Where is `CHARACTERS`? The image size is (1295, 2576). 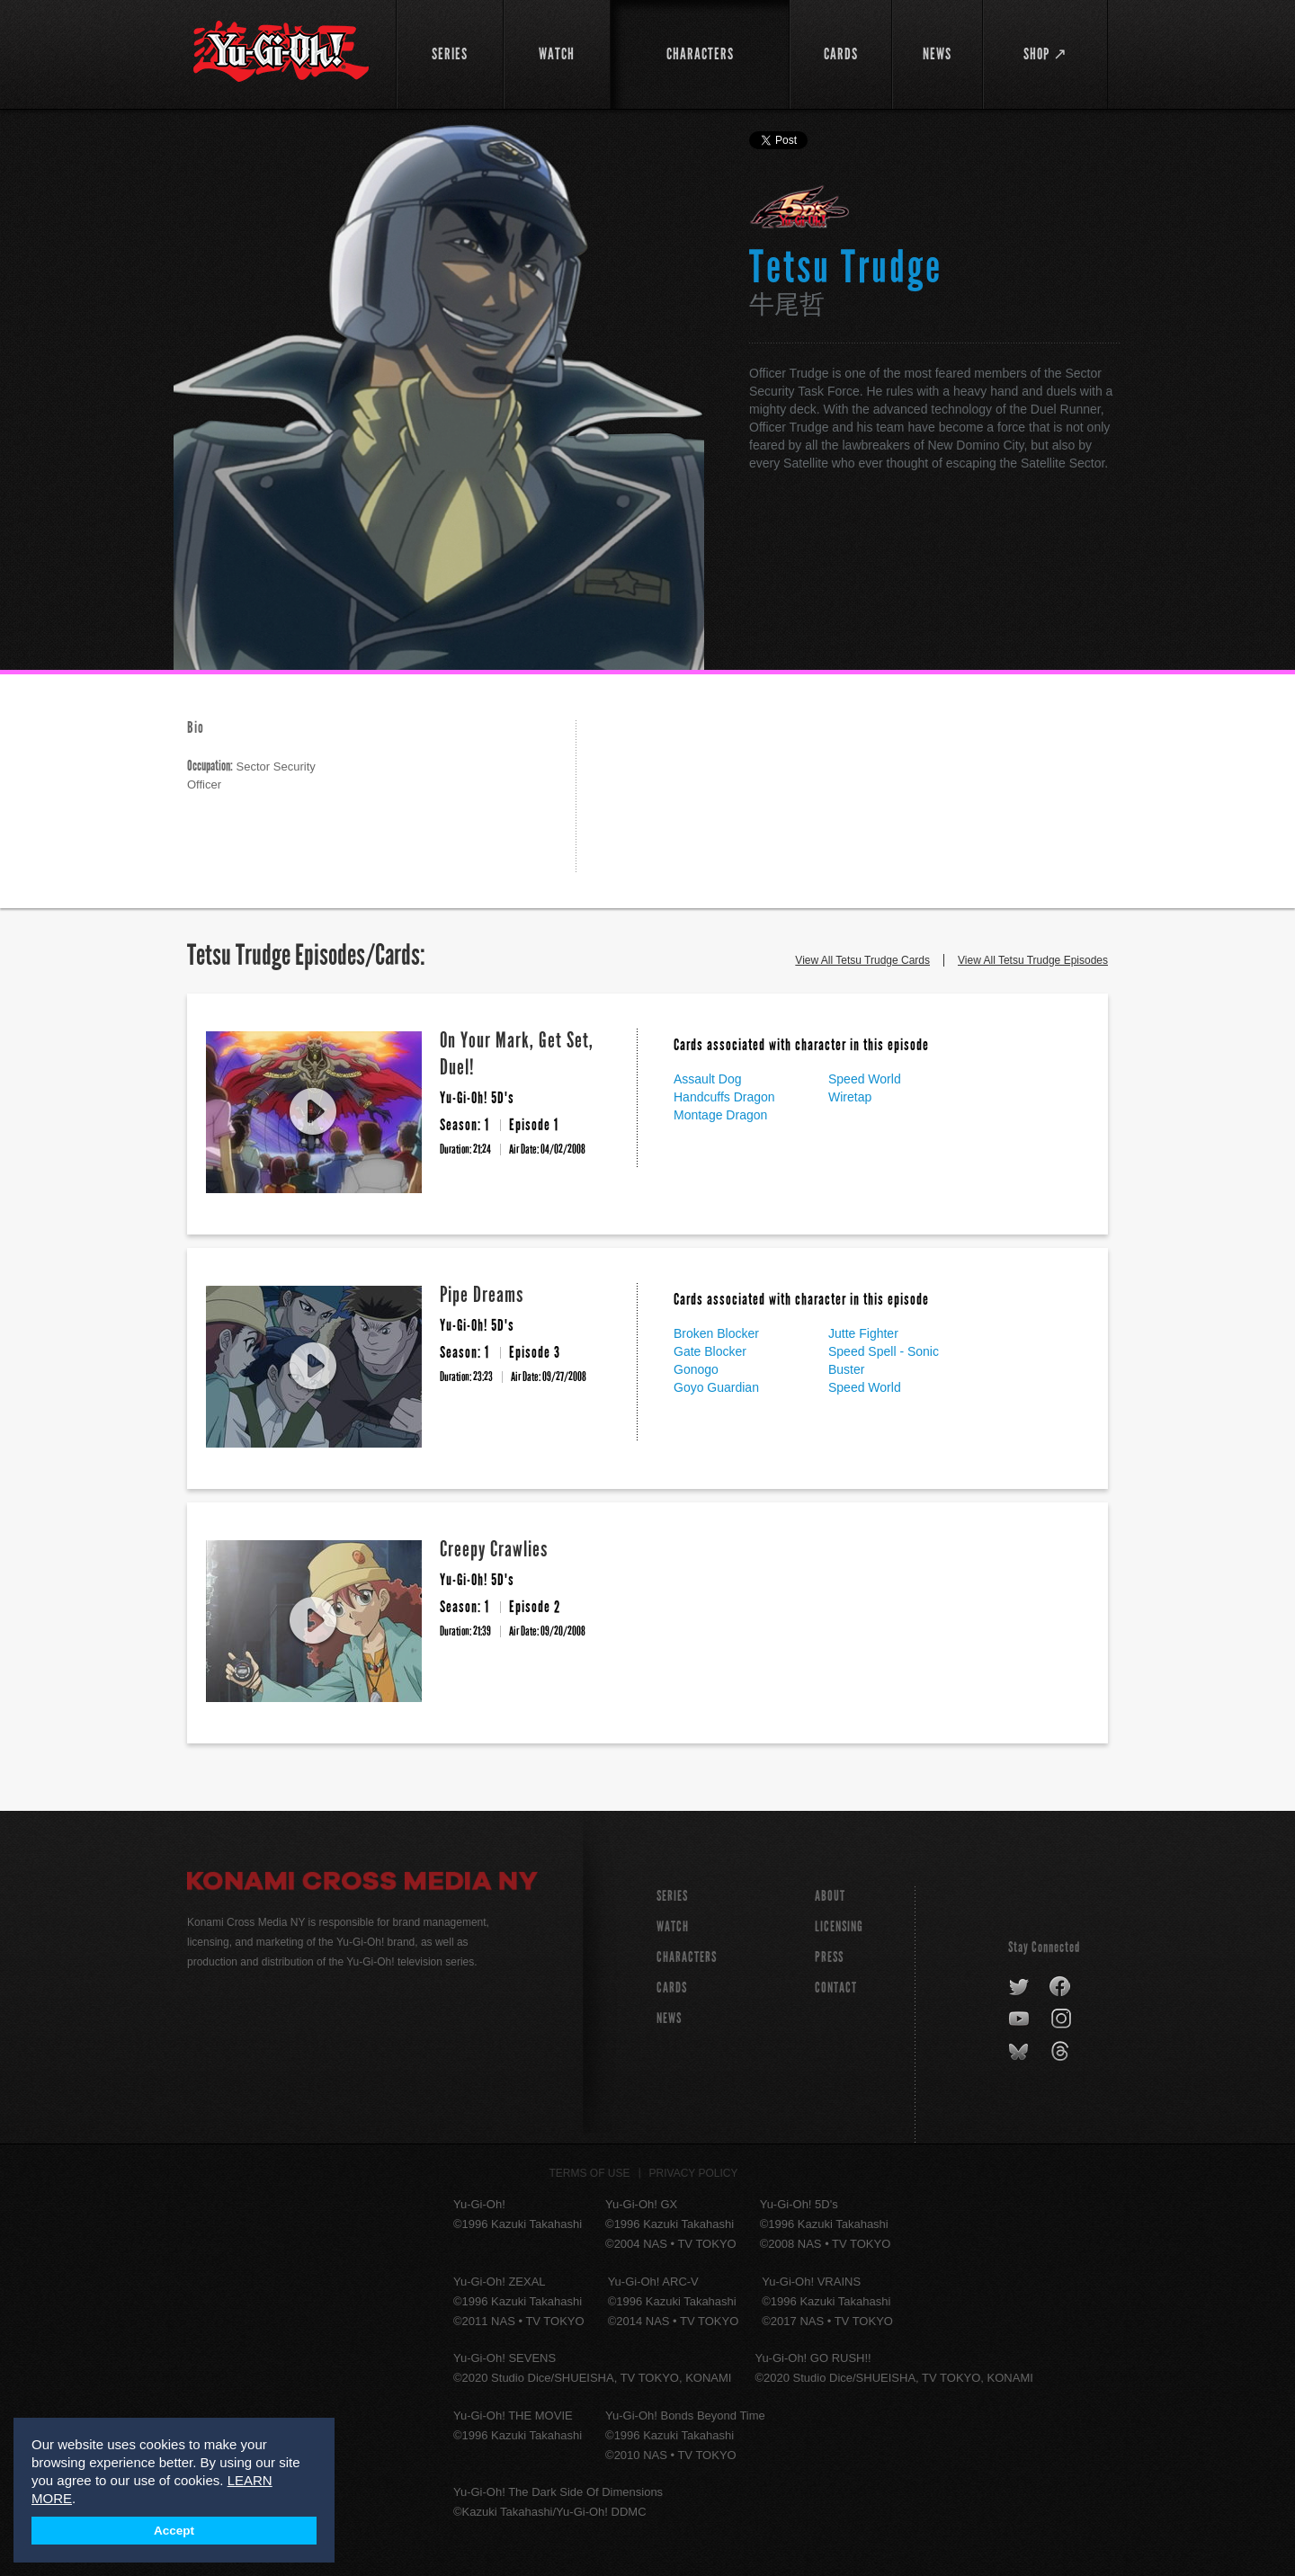
CHARACTERS is located at coordinates (686, 1956).